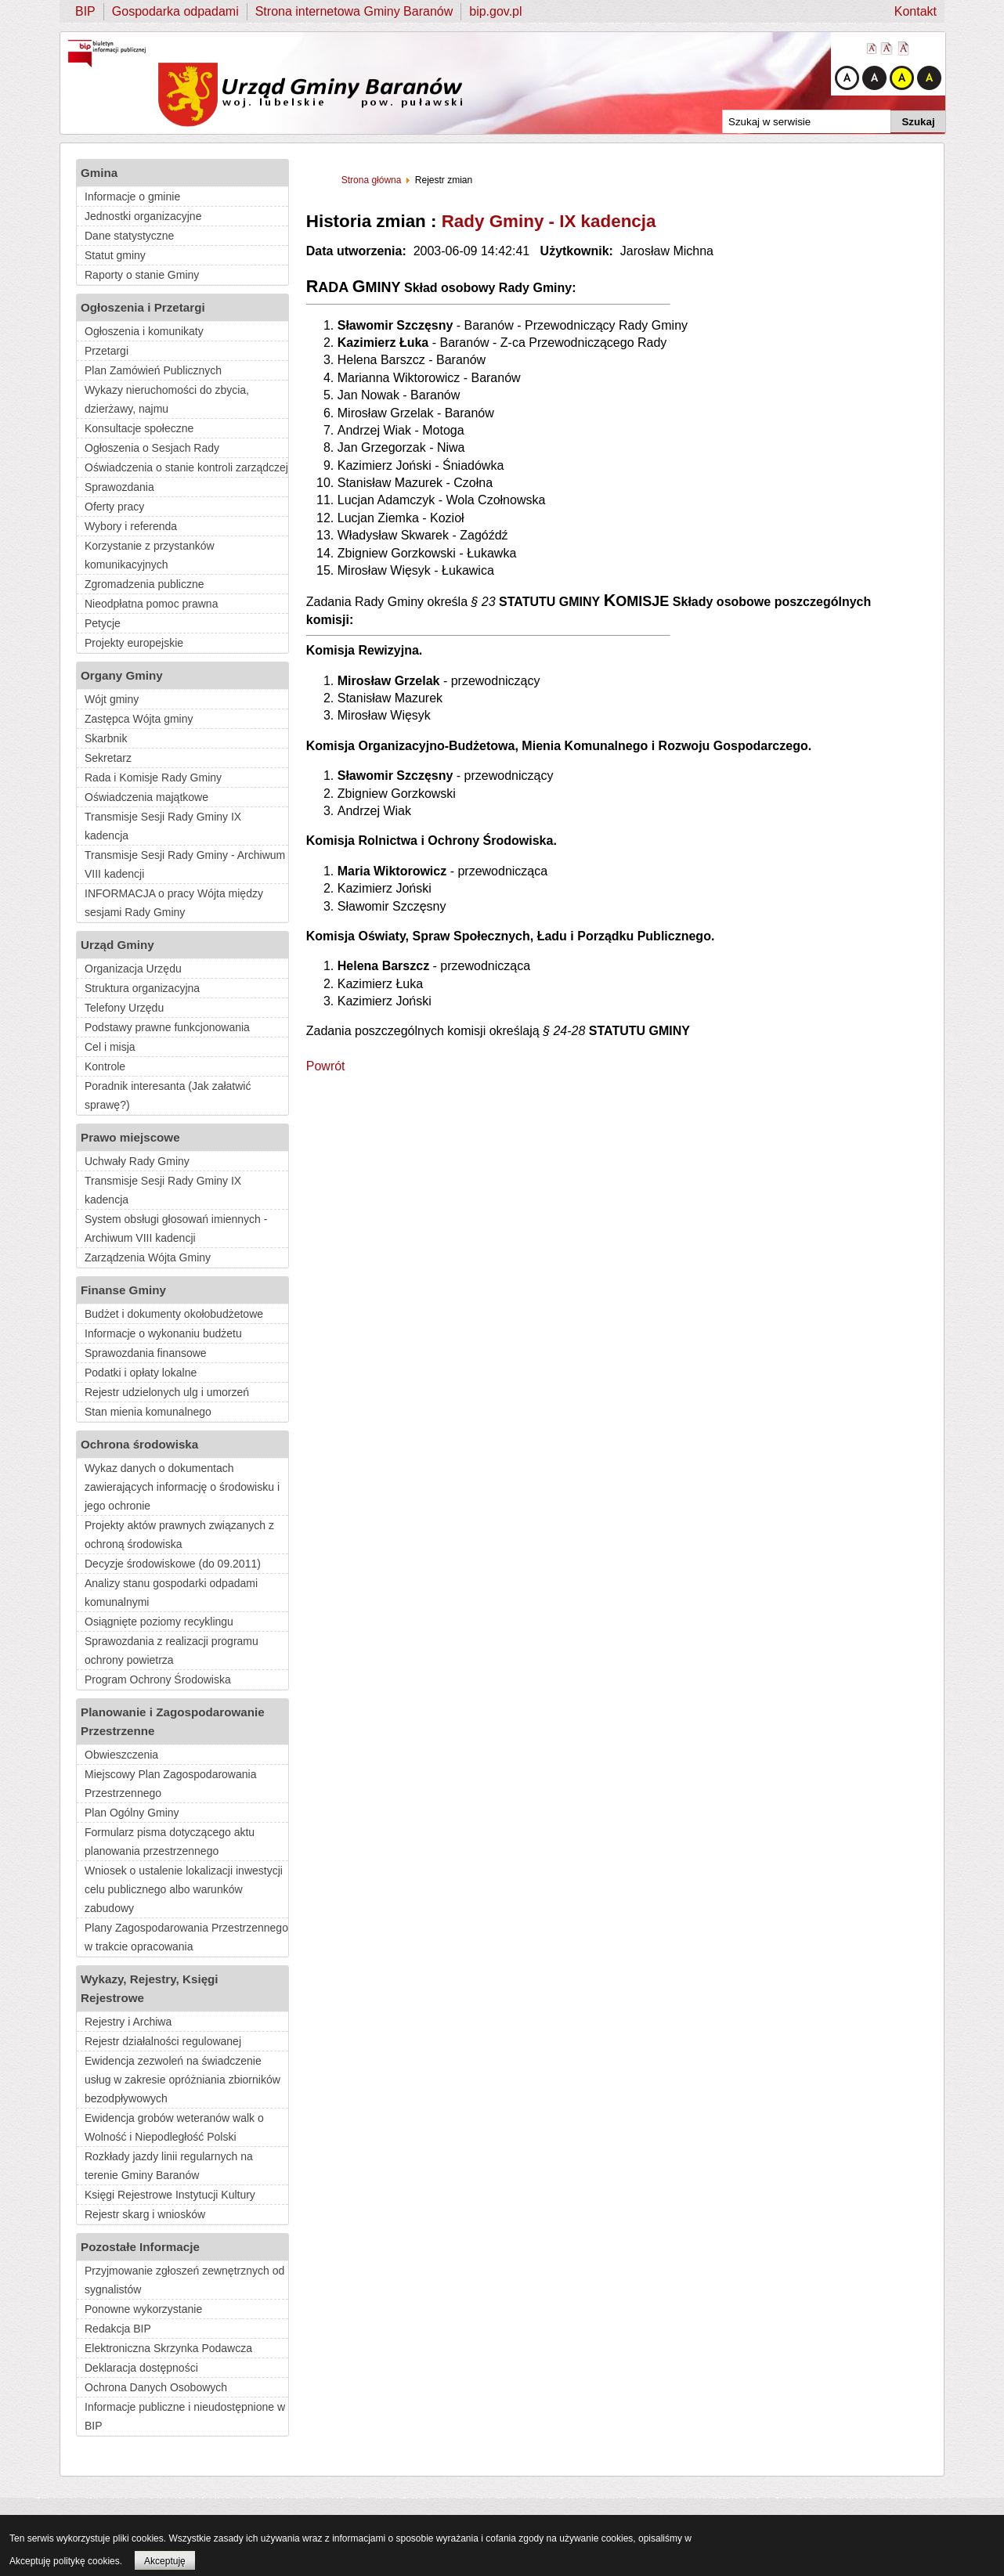 The image size is (1004, 2576). What do you see at coordinates (156, 2387) in the screenshot?
I see `Ochrona Danych Osobowych` at bounding box center [156, 2387].